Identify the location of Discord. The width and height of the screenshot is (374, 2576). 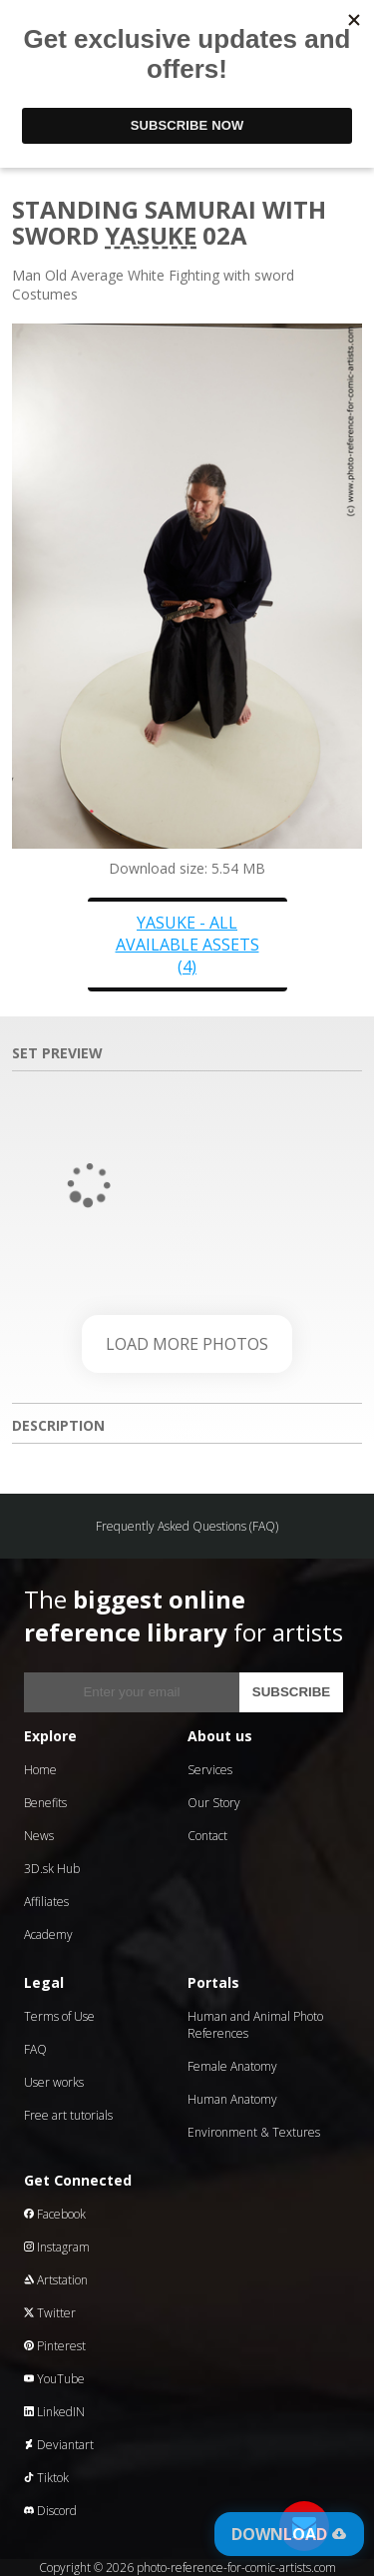
(50, 2510).